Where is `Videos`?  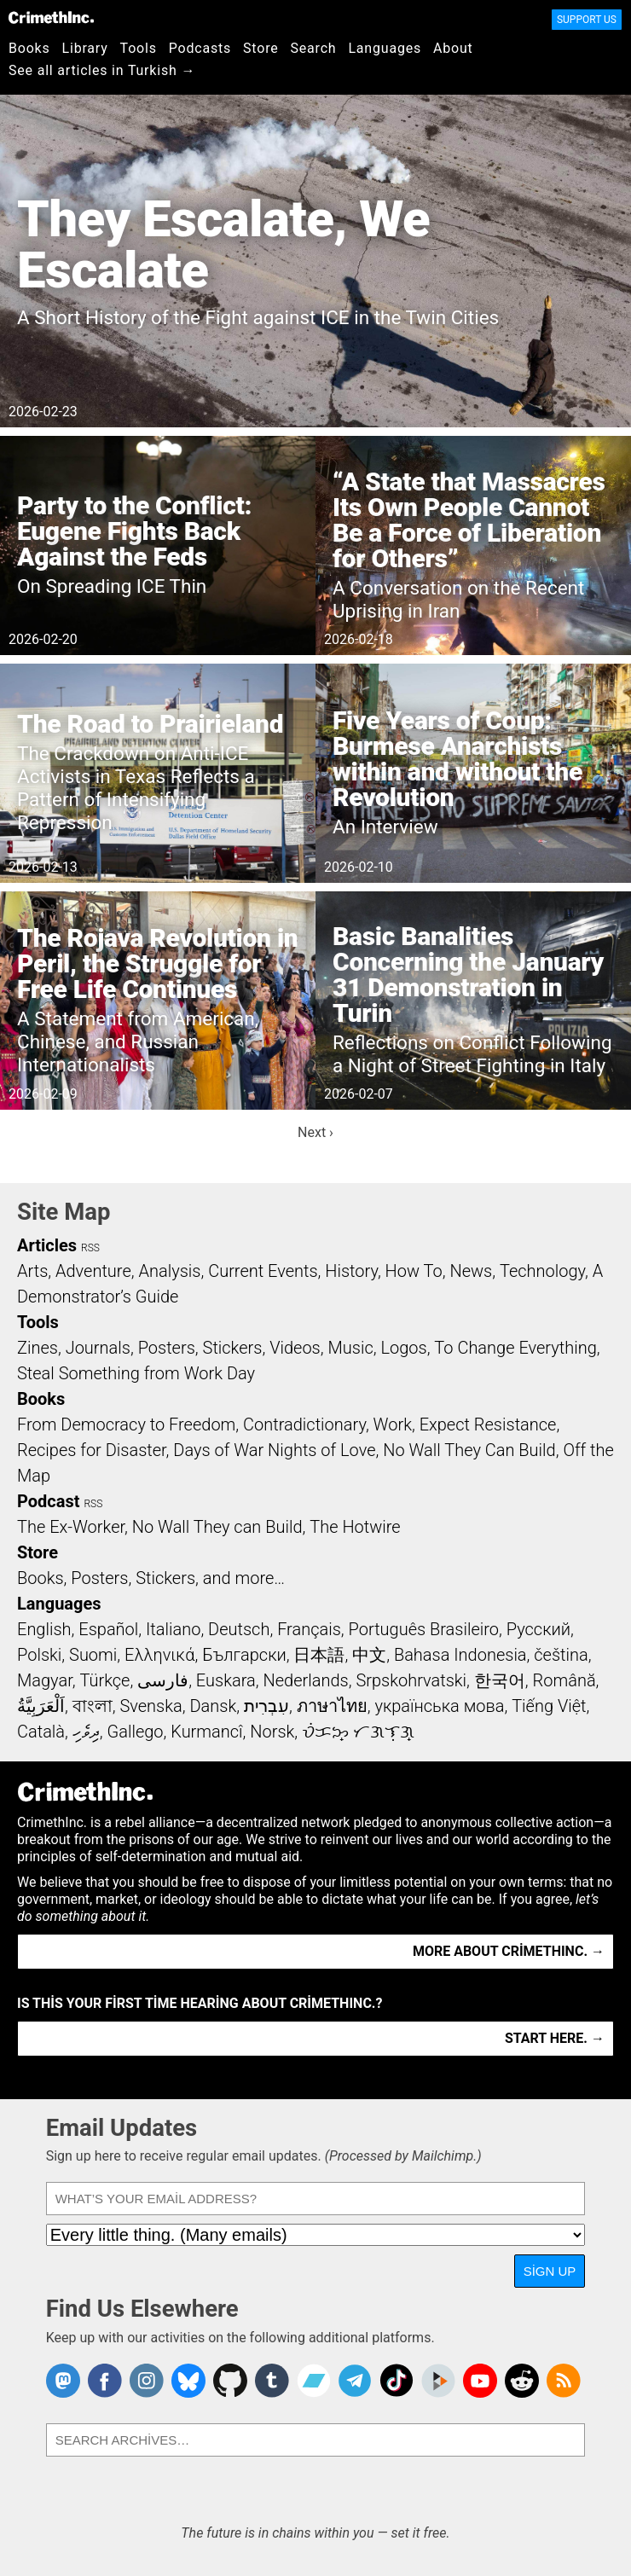 Videos is located at coordinates (295, 1347).